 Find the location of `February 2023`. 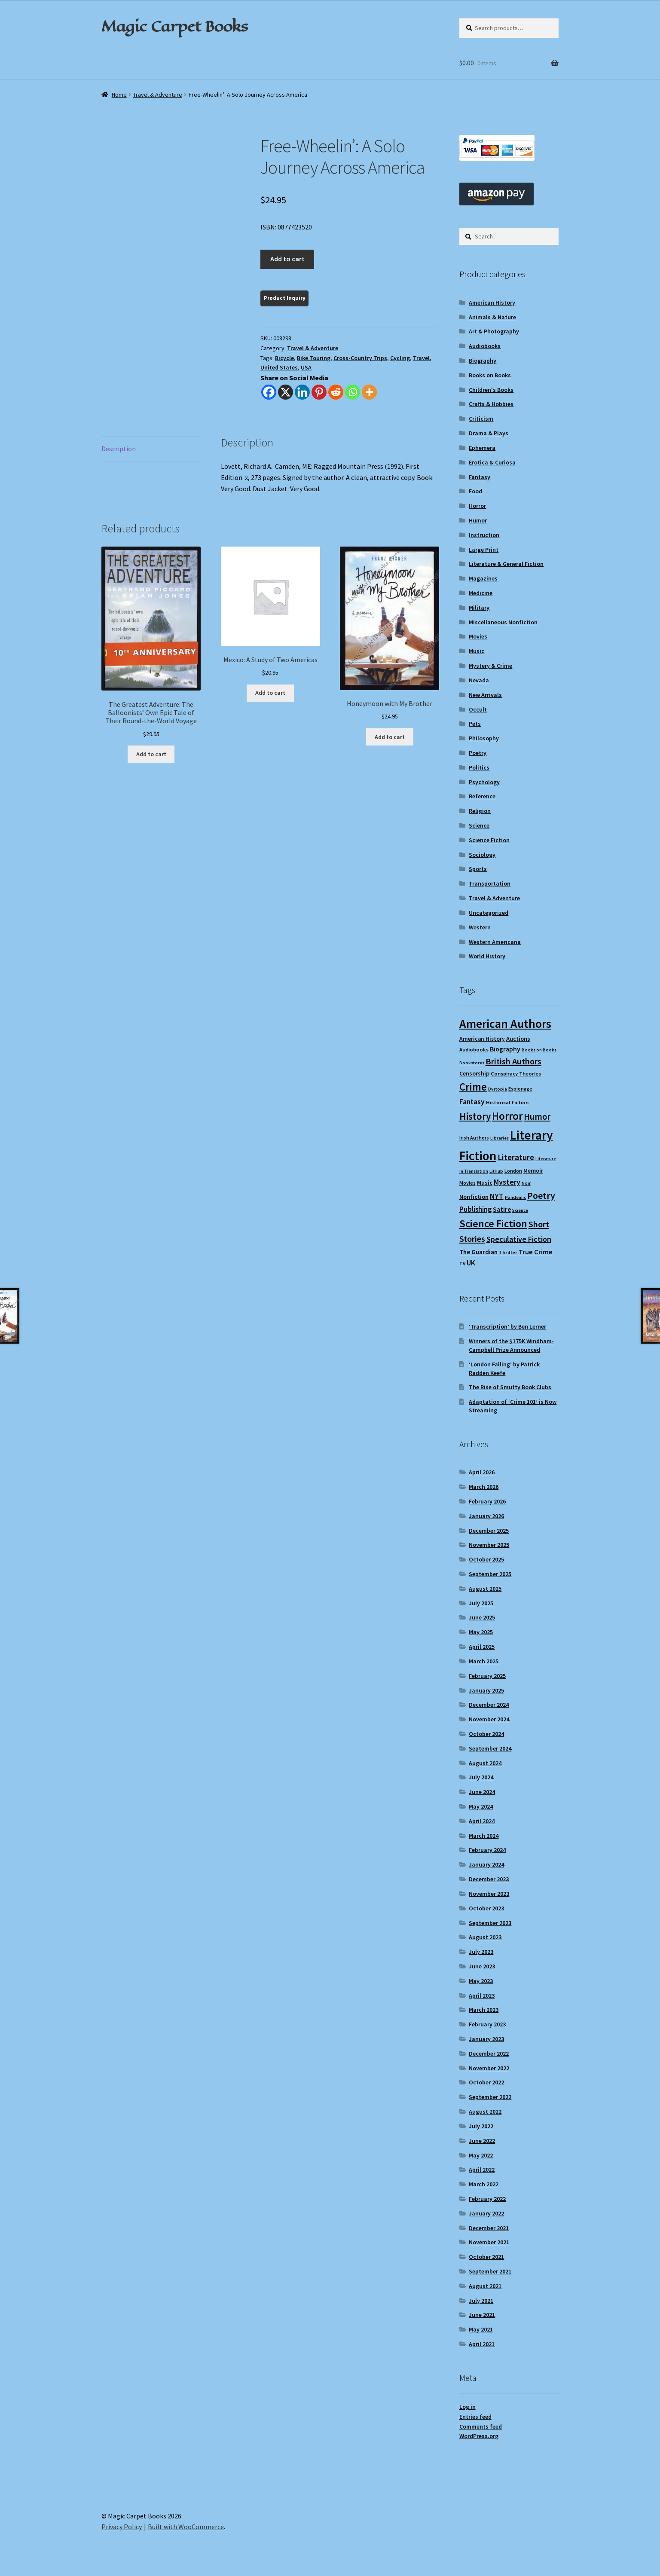

February 2023 is located at coordinates (487, 2024).